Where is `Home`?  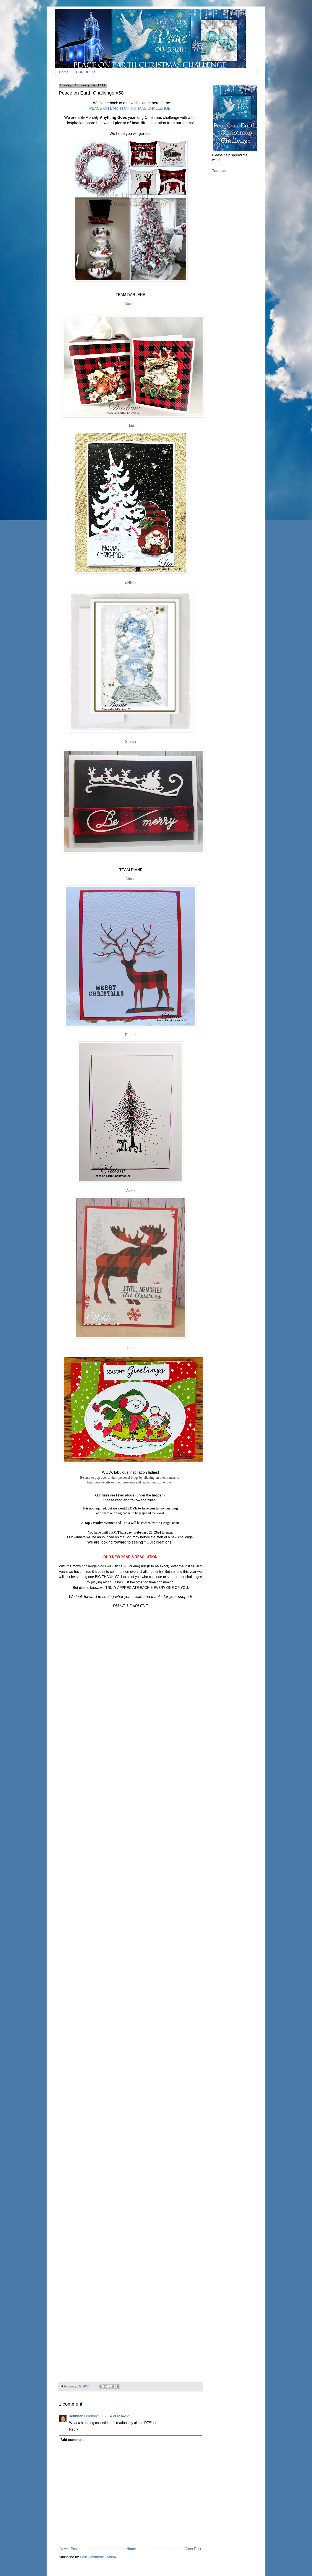
Home is located at coordinates (63, 72).